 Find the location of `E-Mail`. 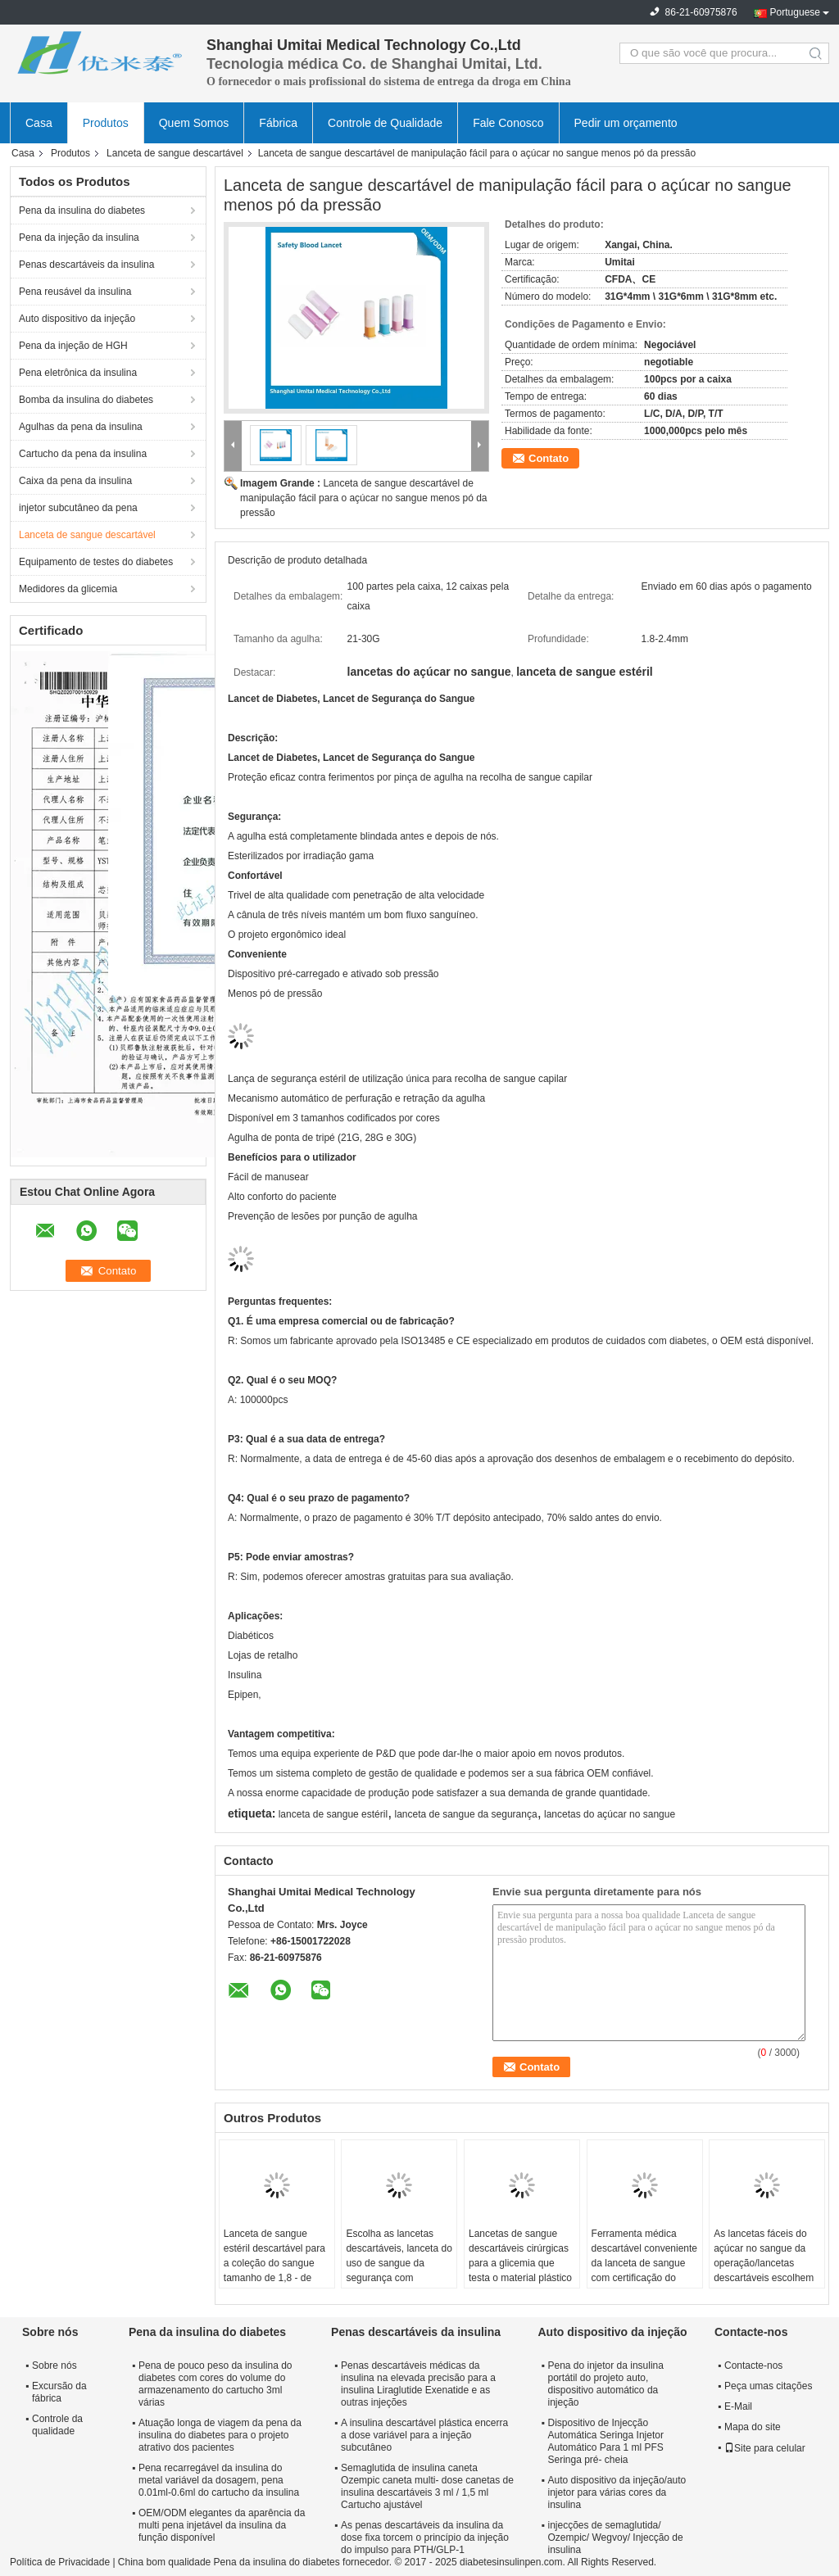

E-Mail is located at coordinates (738, 2406).